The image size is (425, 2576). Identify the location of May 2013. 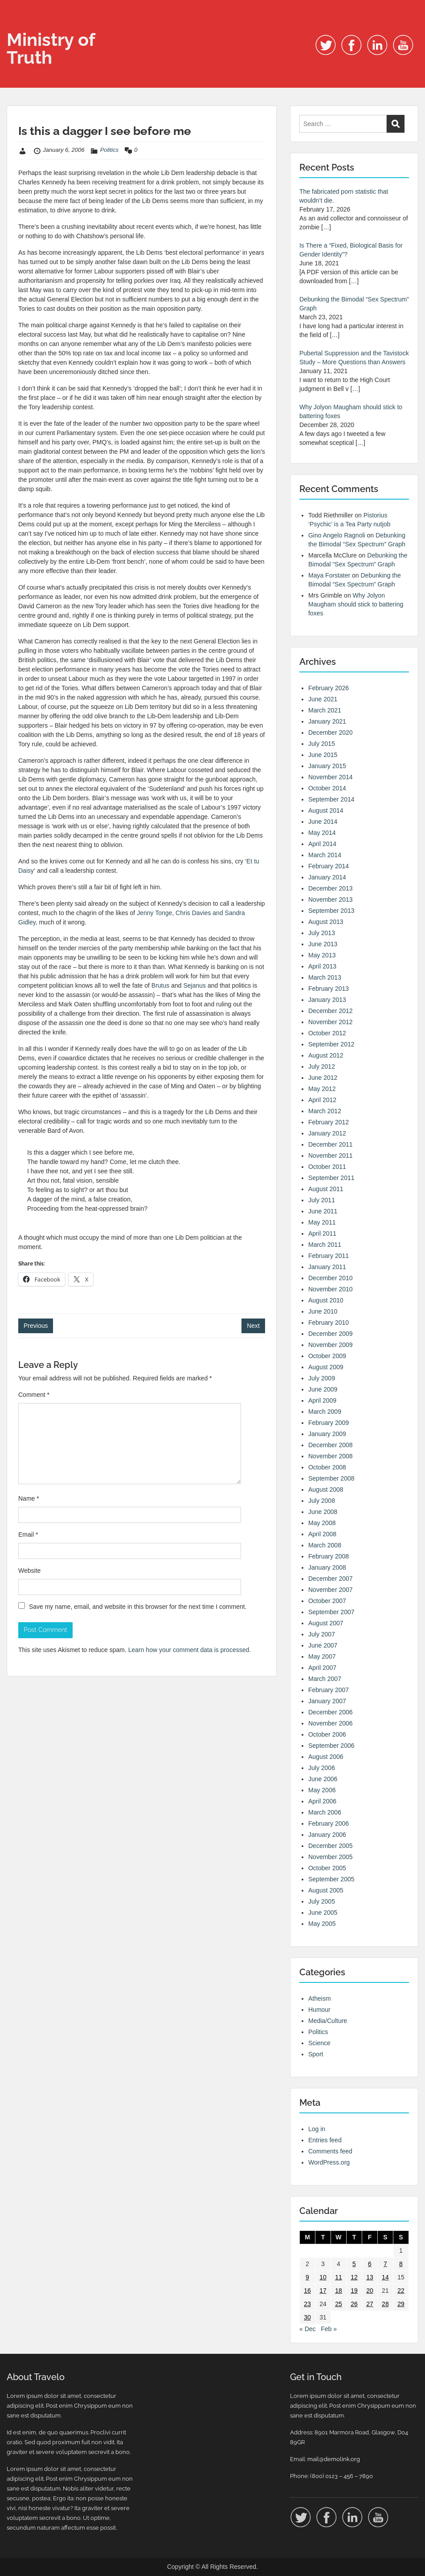
(321, 955).